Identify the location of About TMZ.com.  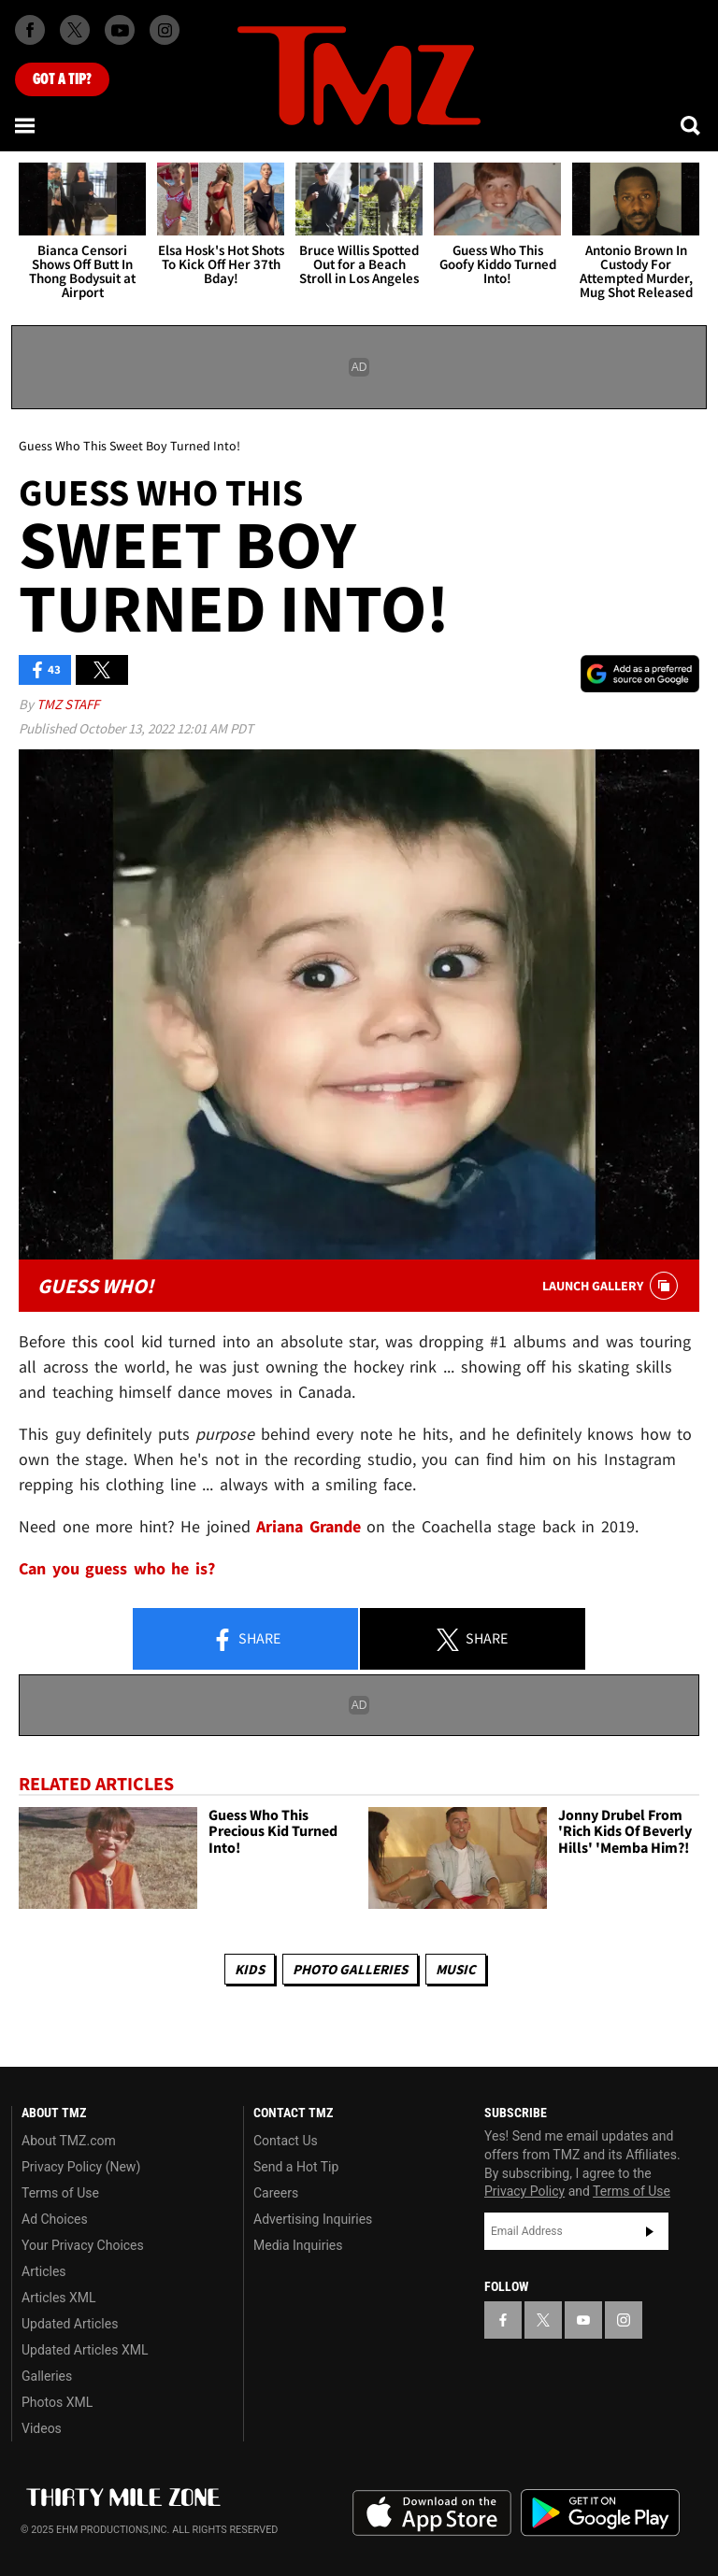
(69, 2140).